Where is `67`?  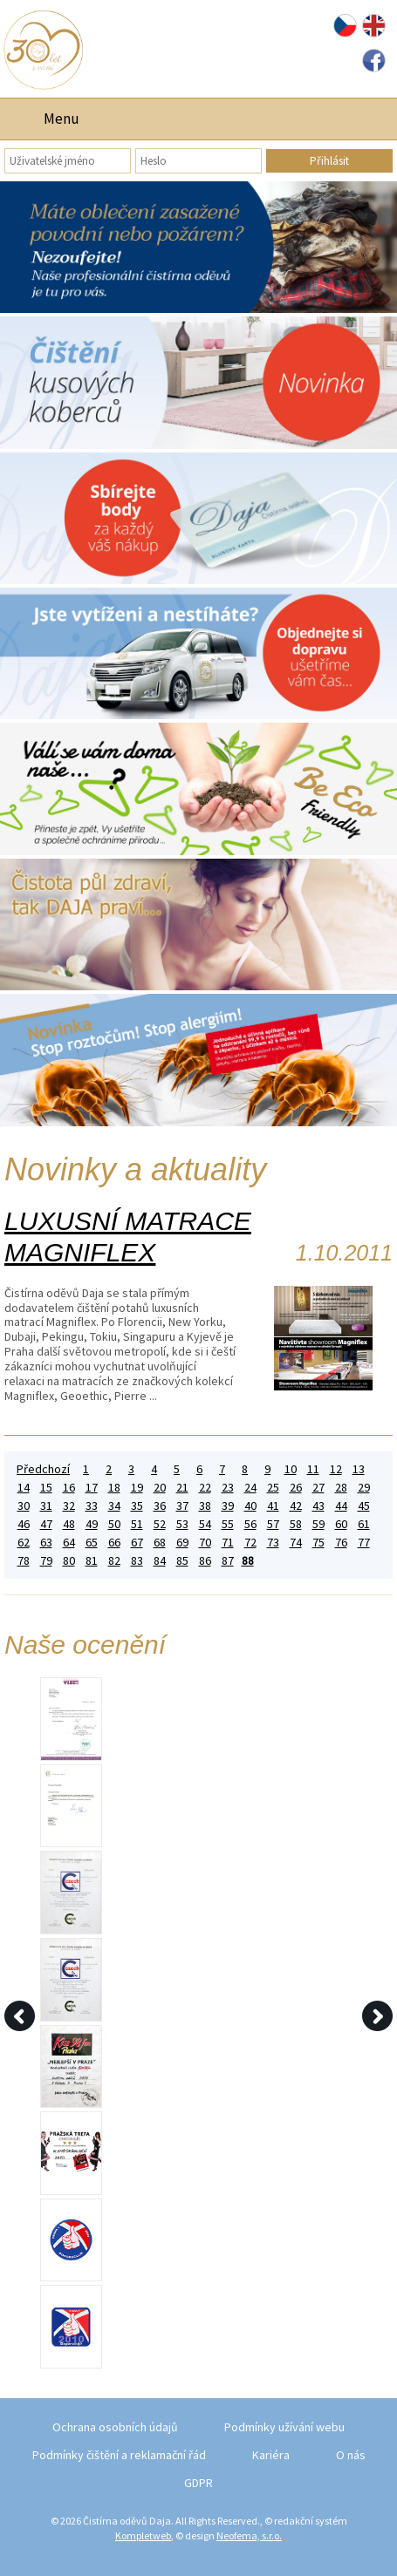 67 is located at coordinates (137, 1542).